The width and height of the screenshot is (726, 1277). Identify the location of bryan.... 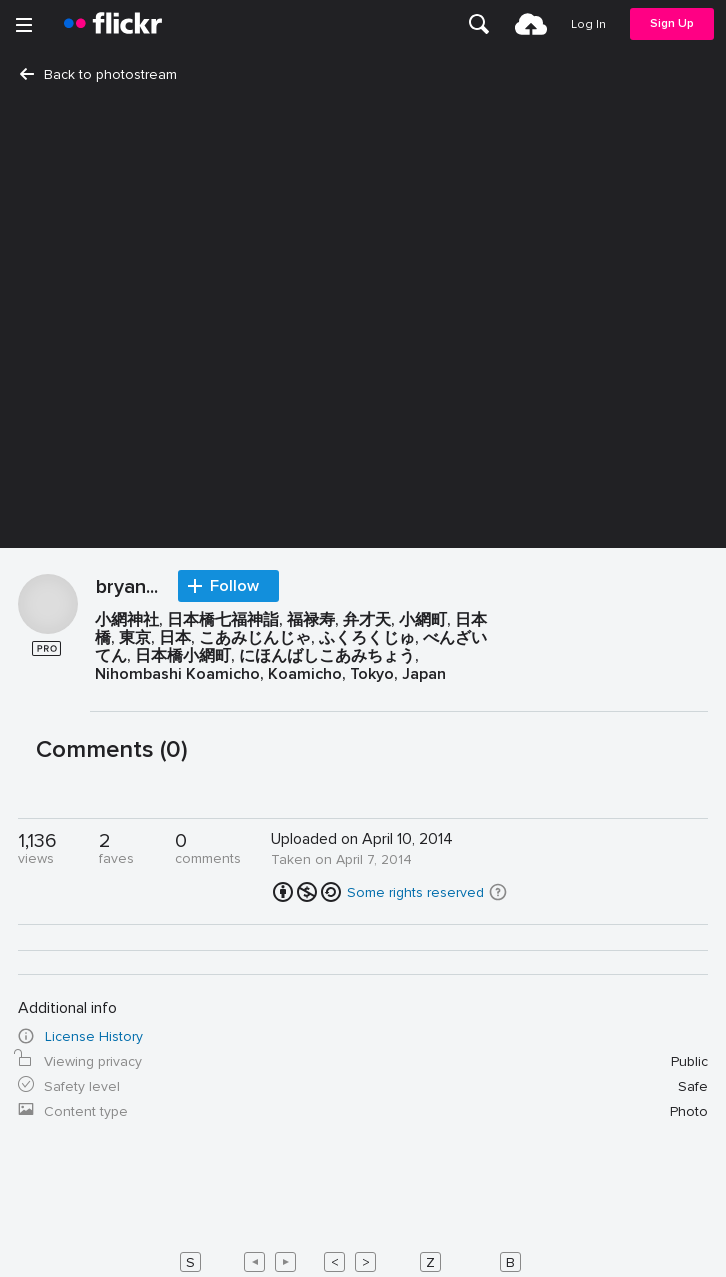
(127, 588).